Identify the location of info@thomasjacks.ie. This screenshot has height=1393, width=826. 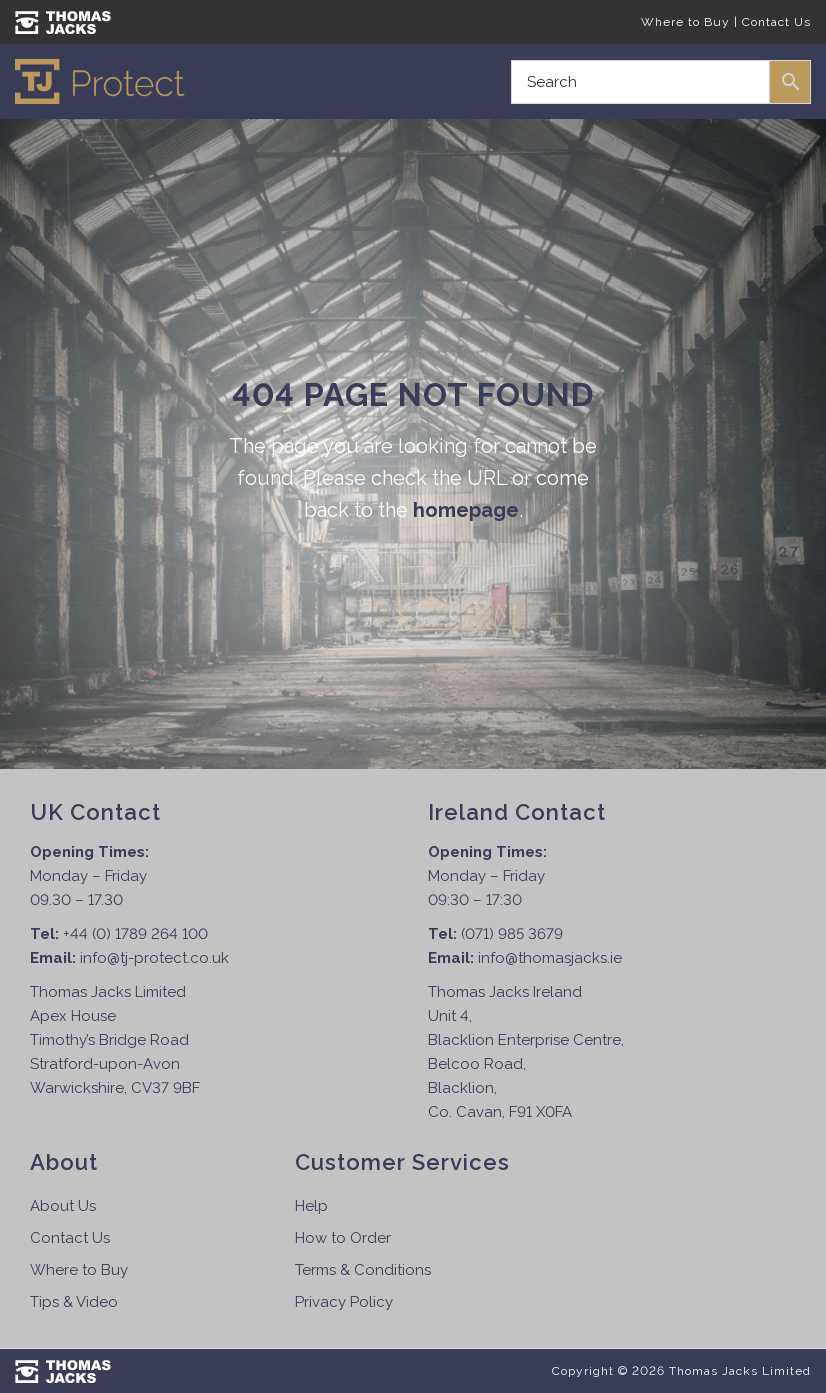
(550, 958).